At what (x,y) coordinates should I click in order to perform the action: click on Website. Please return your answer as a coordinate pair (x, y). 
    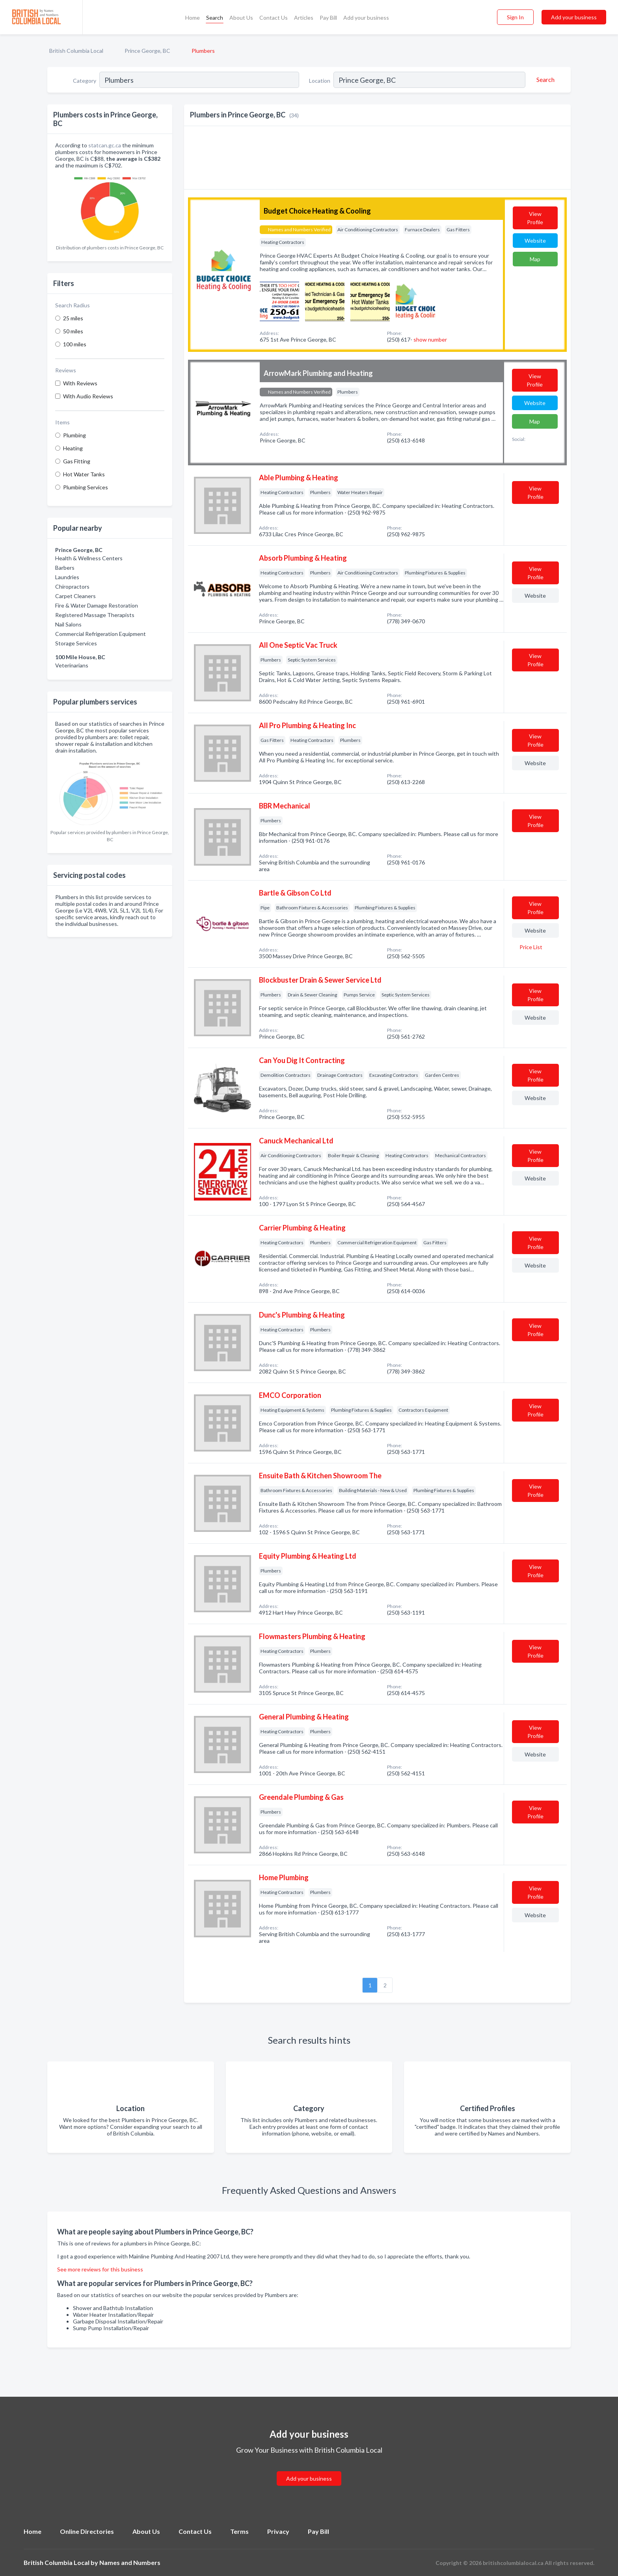
    Looking at the image, I should click on (535, 240).